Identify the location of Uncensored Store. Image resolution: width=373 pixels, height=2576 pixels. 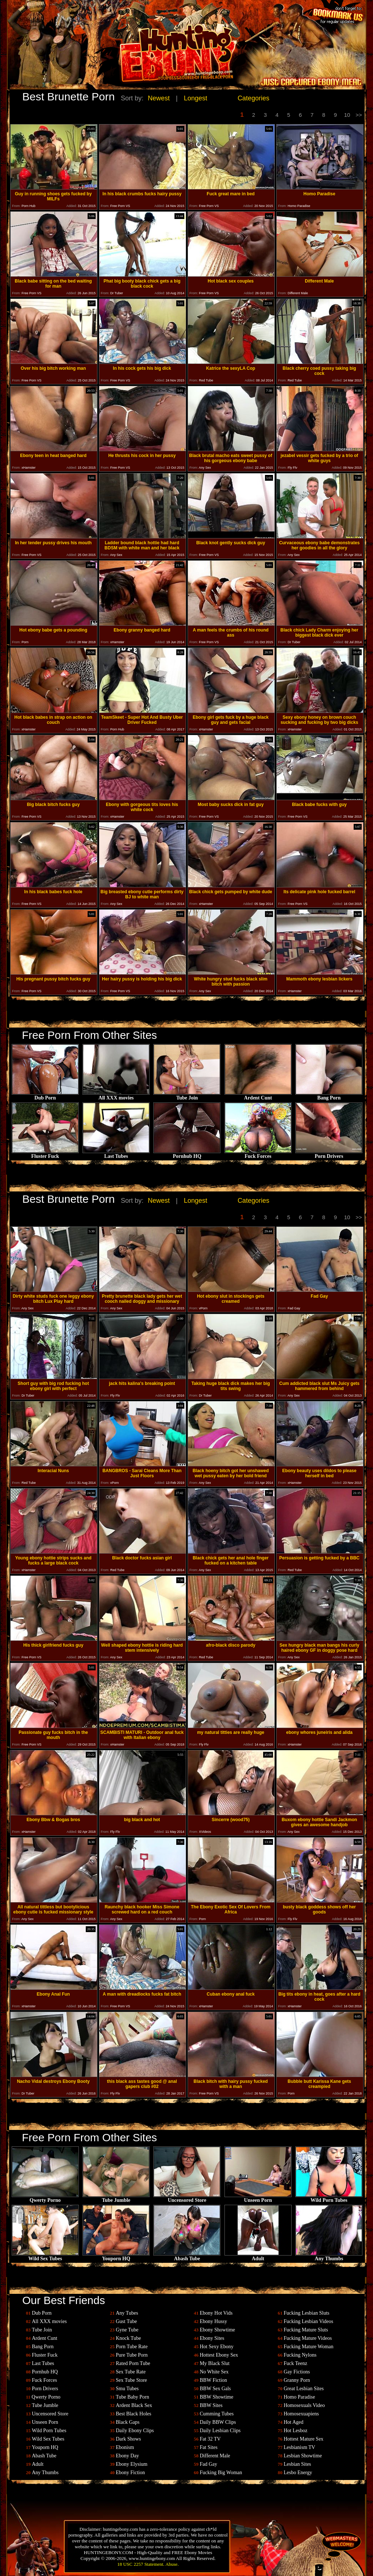
(186, 2198).